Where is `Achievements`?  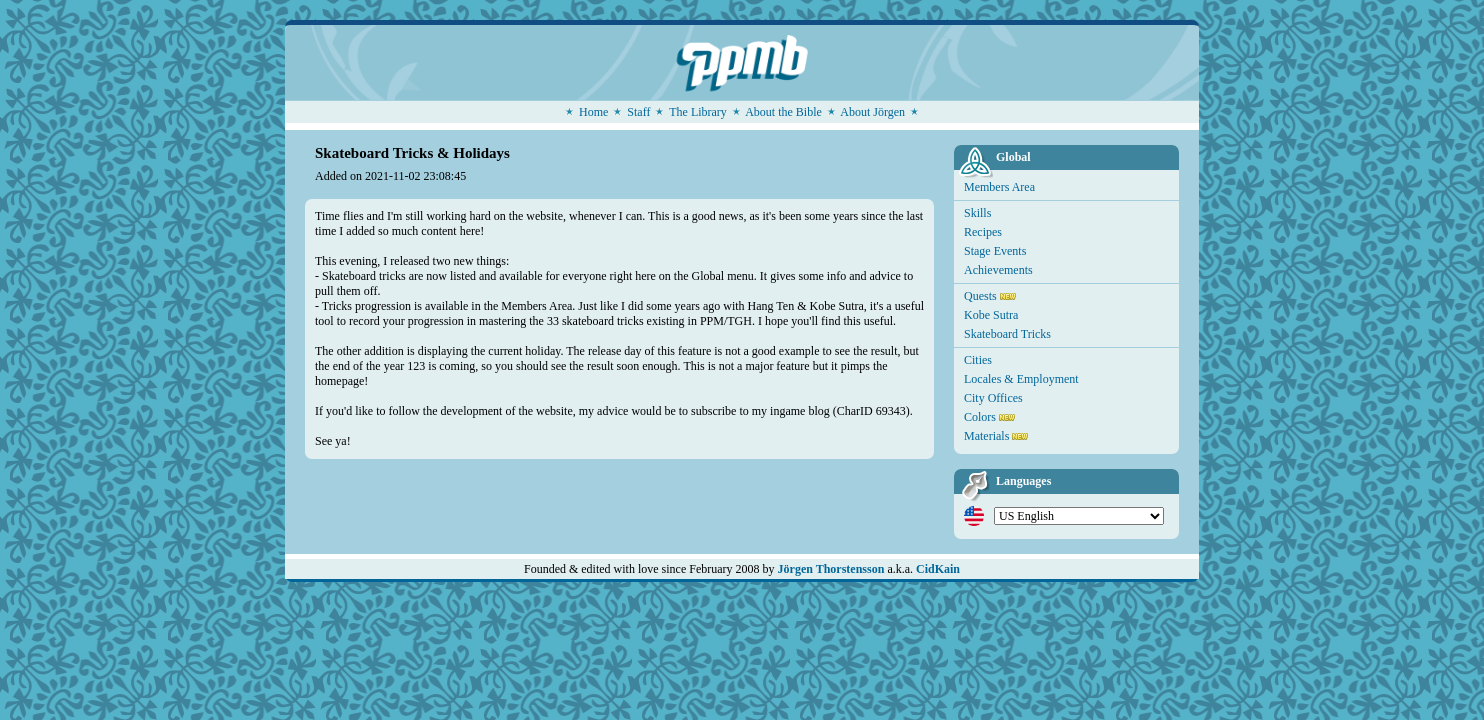
Achievements is located at coordinates (998, 270).